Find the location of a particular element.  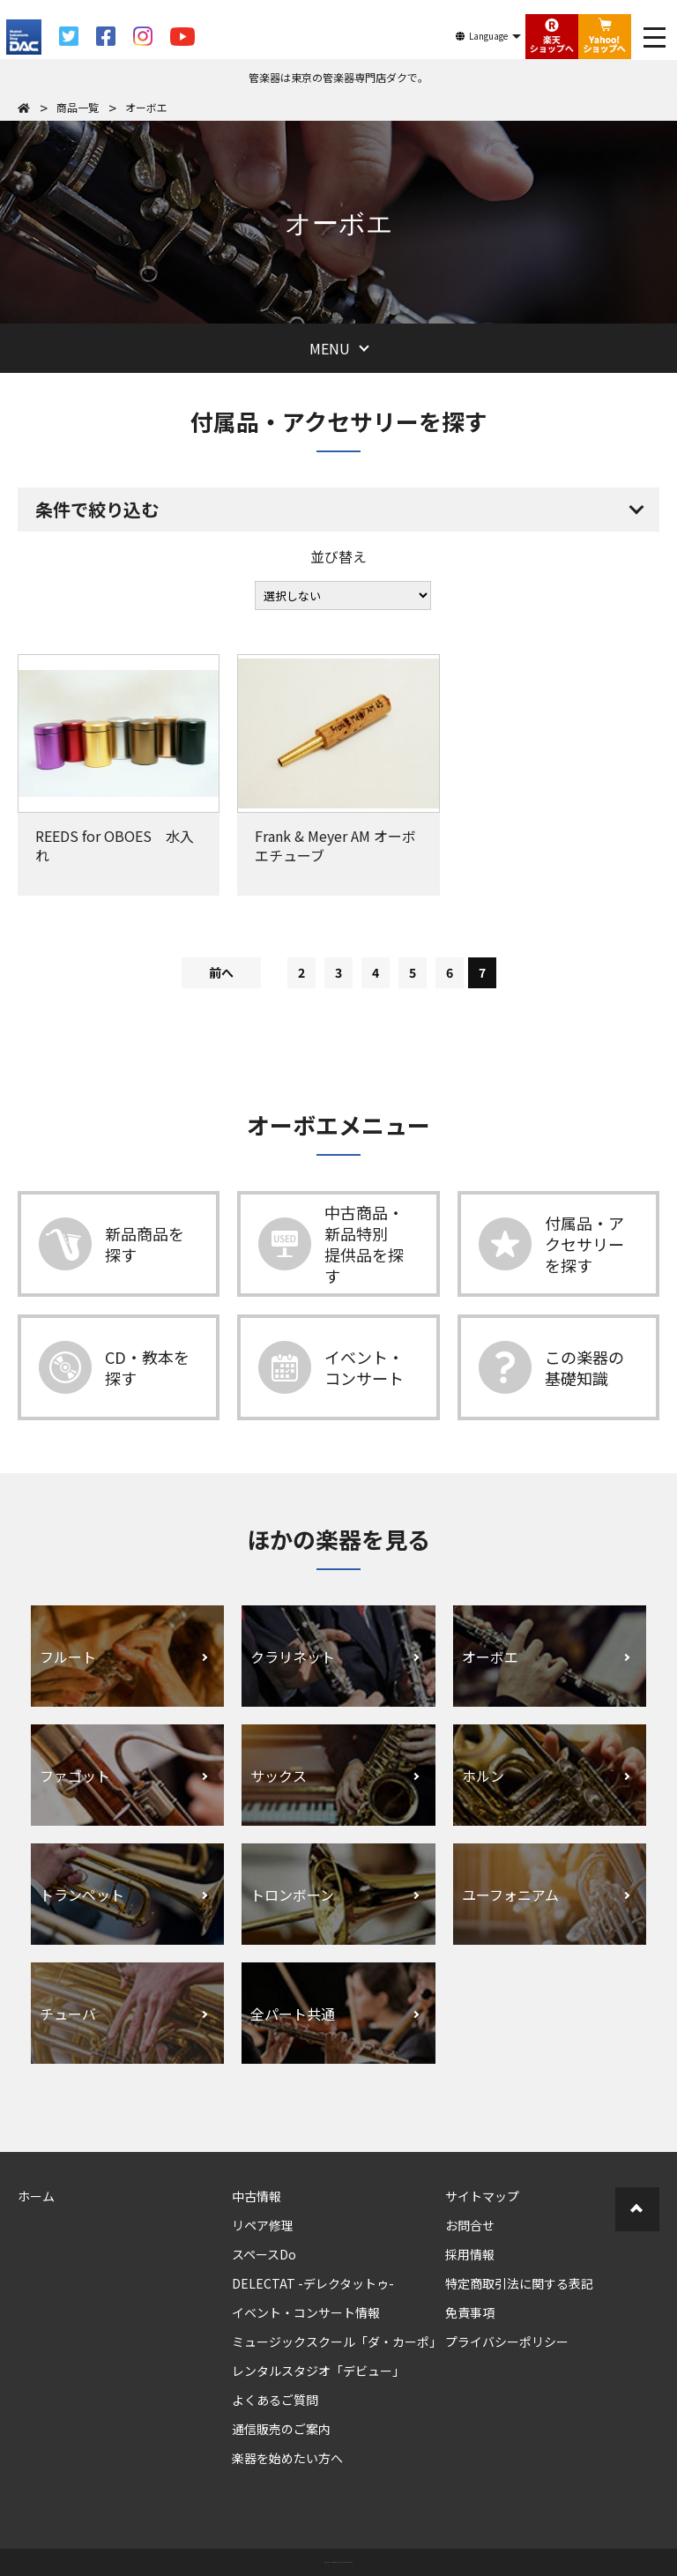

スペースDo is located at coordinates (264, 2254).